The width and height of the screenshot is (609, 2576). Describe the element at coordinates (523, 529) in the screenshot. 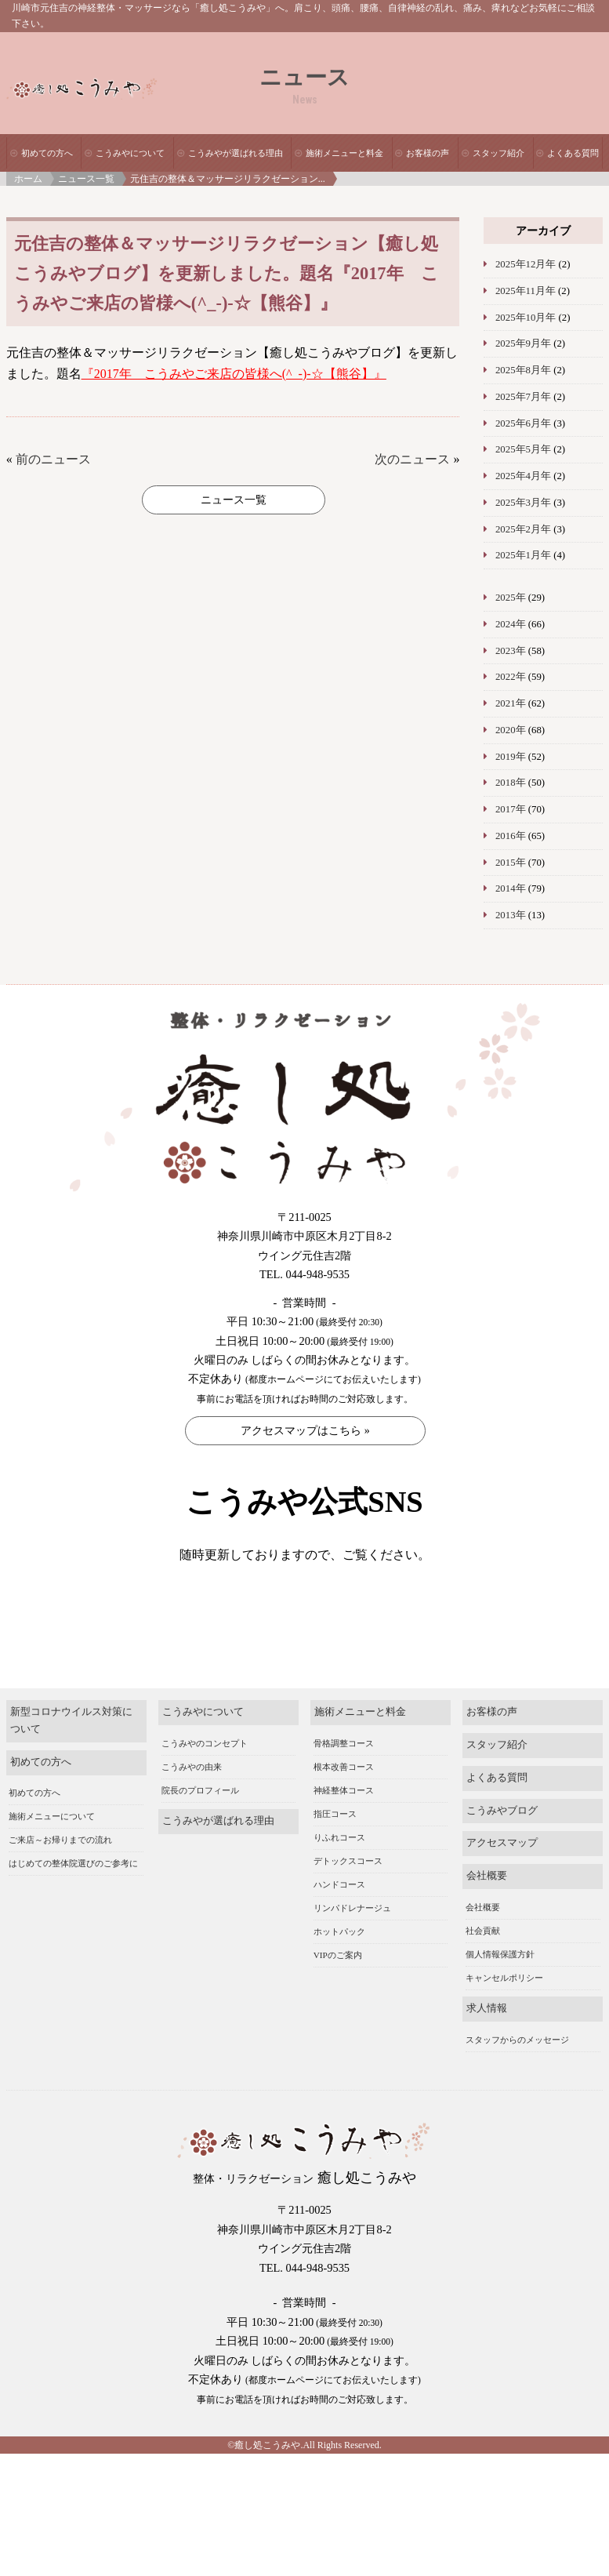

I see `2025年2月年` at that location.